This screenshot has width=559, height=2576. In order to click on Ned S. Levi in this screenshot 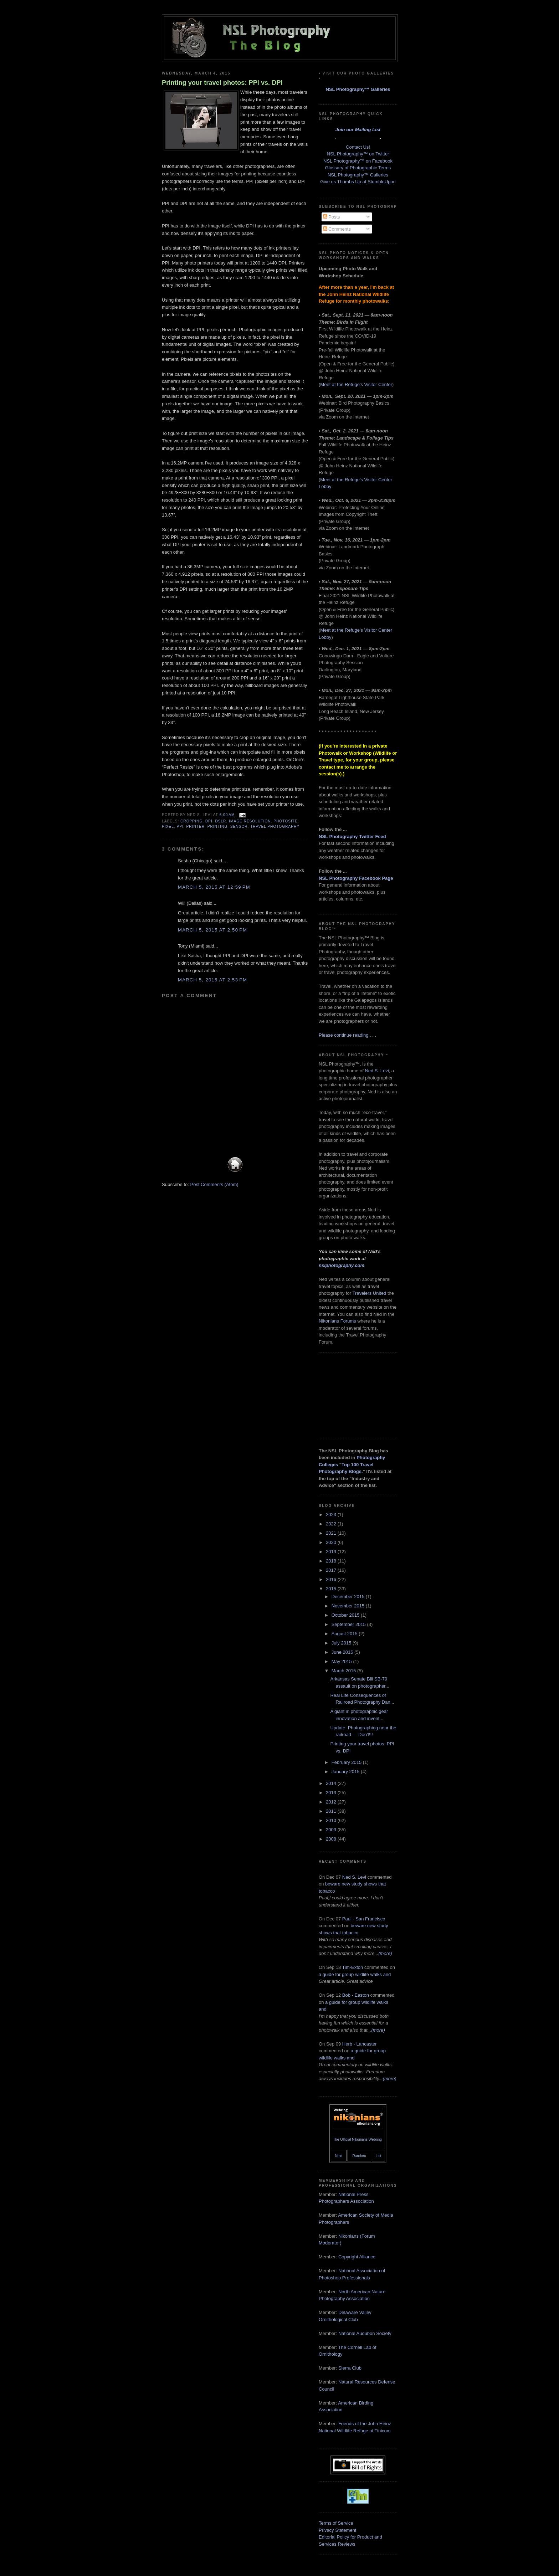, I will do `click(377, 1070)`.